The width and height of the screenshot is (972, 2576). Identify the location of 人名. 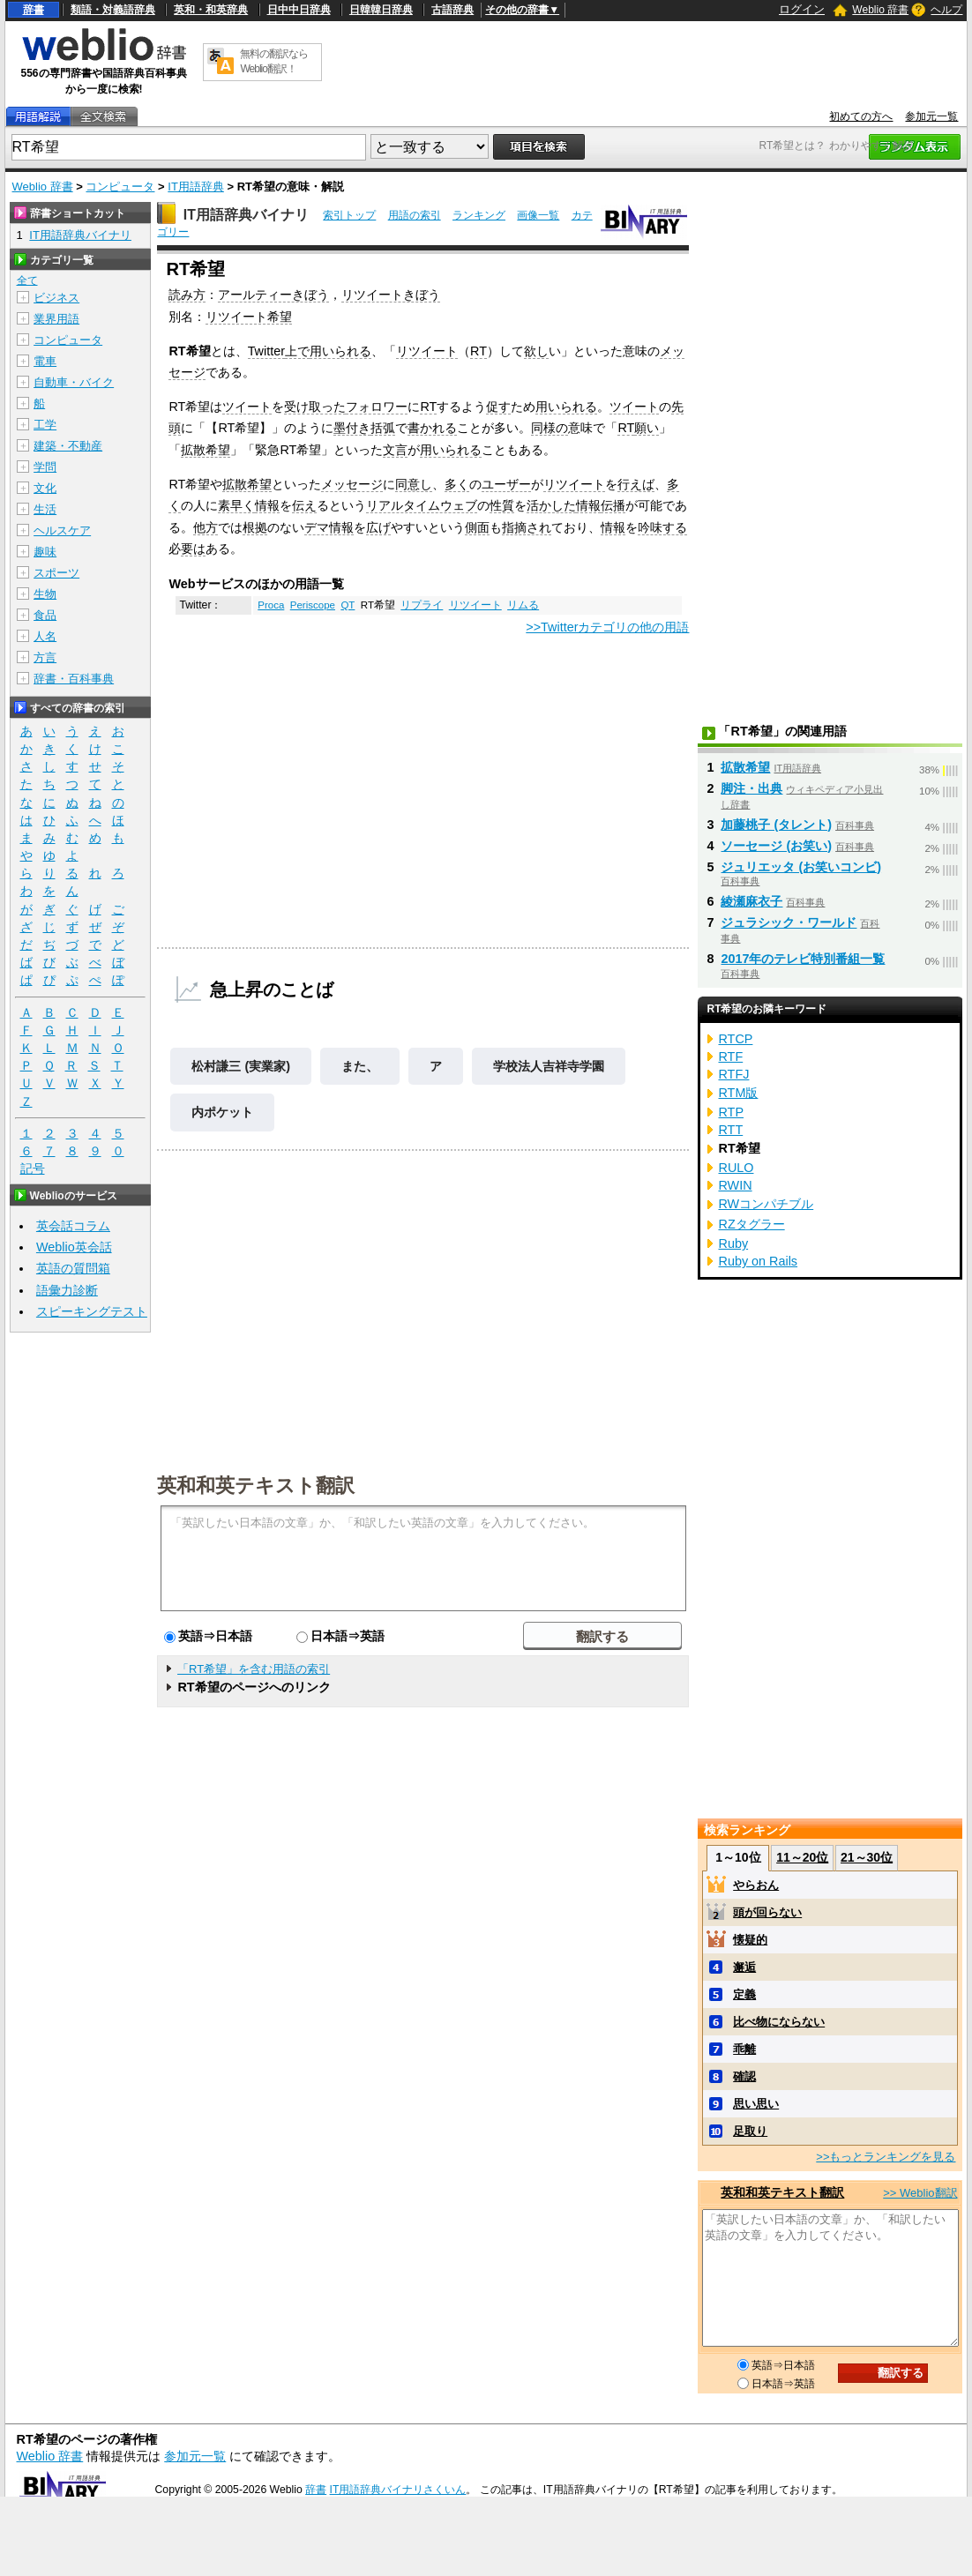
(45, 636).